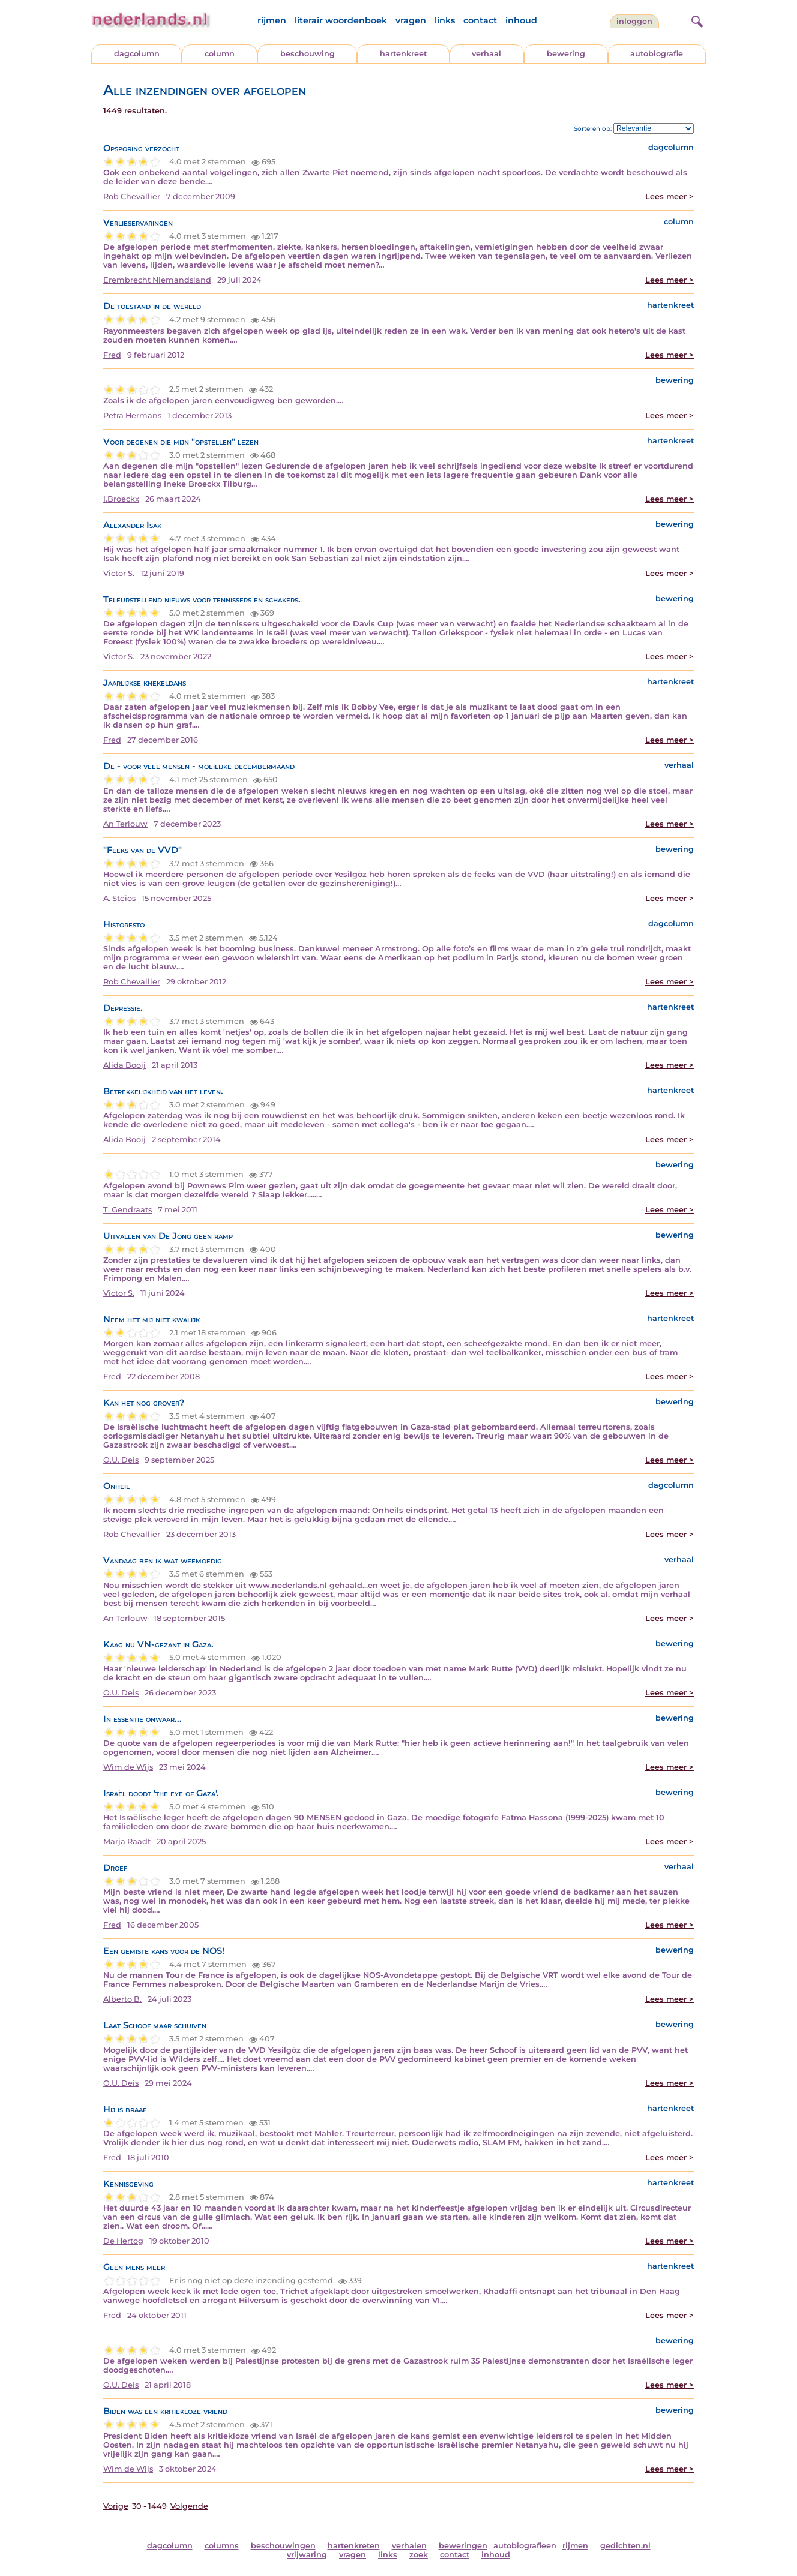  What do you see at coordinates (121, 1459) in the screenshot?
I see `O.U. Deis` at bounding box center [121, 1459].